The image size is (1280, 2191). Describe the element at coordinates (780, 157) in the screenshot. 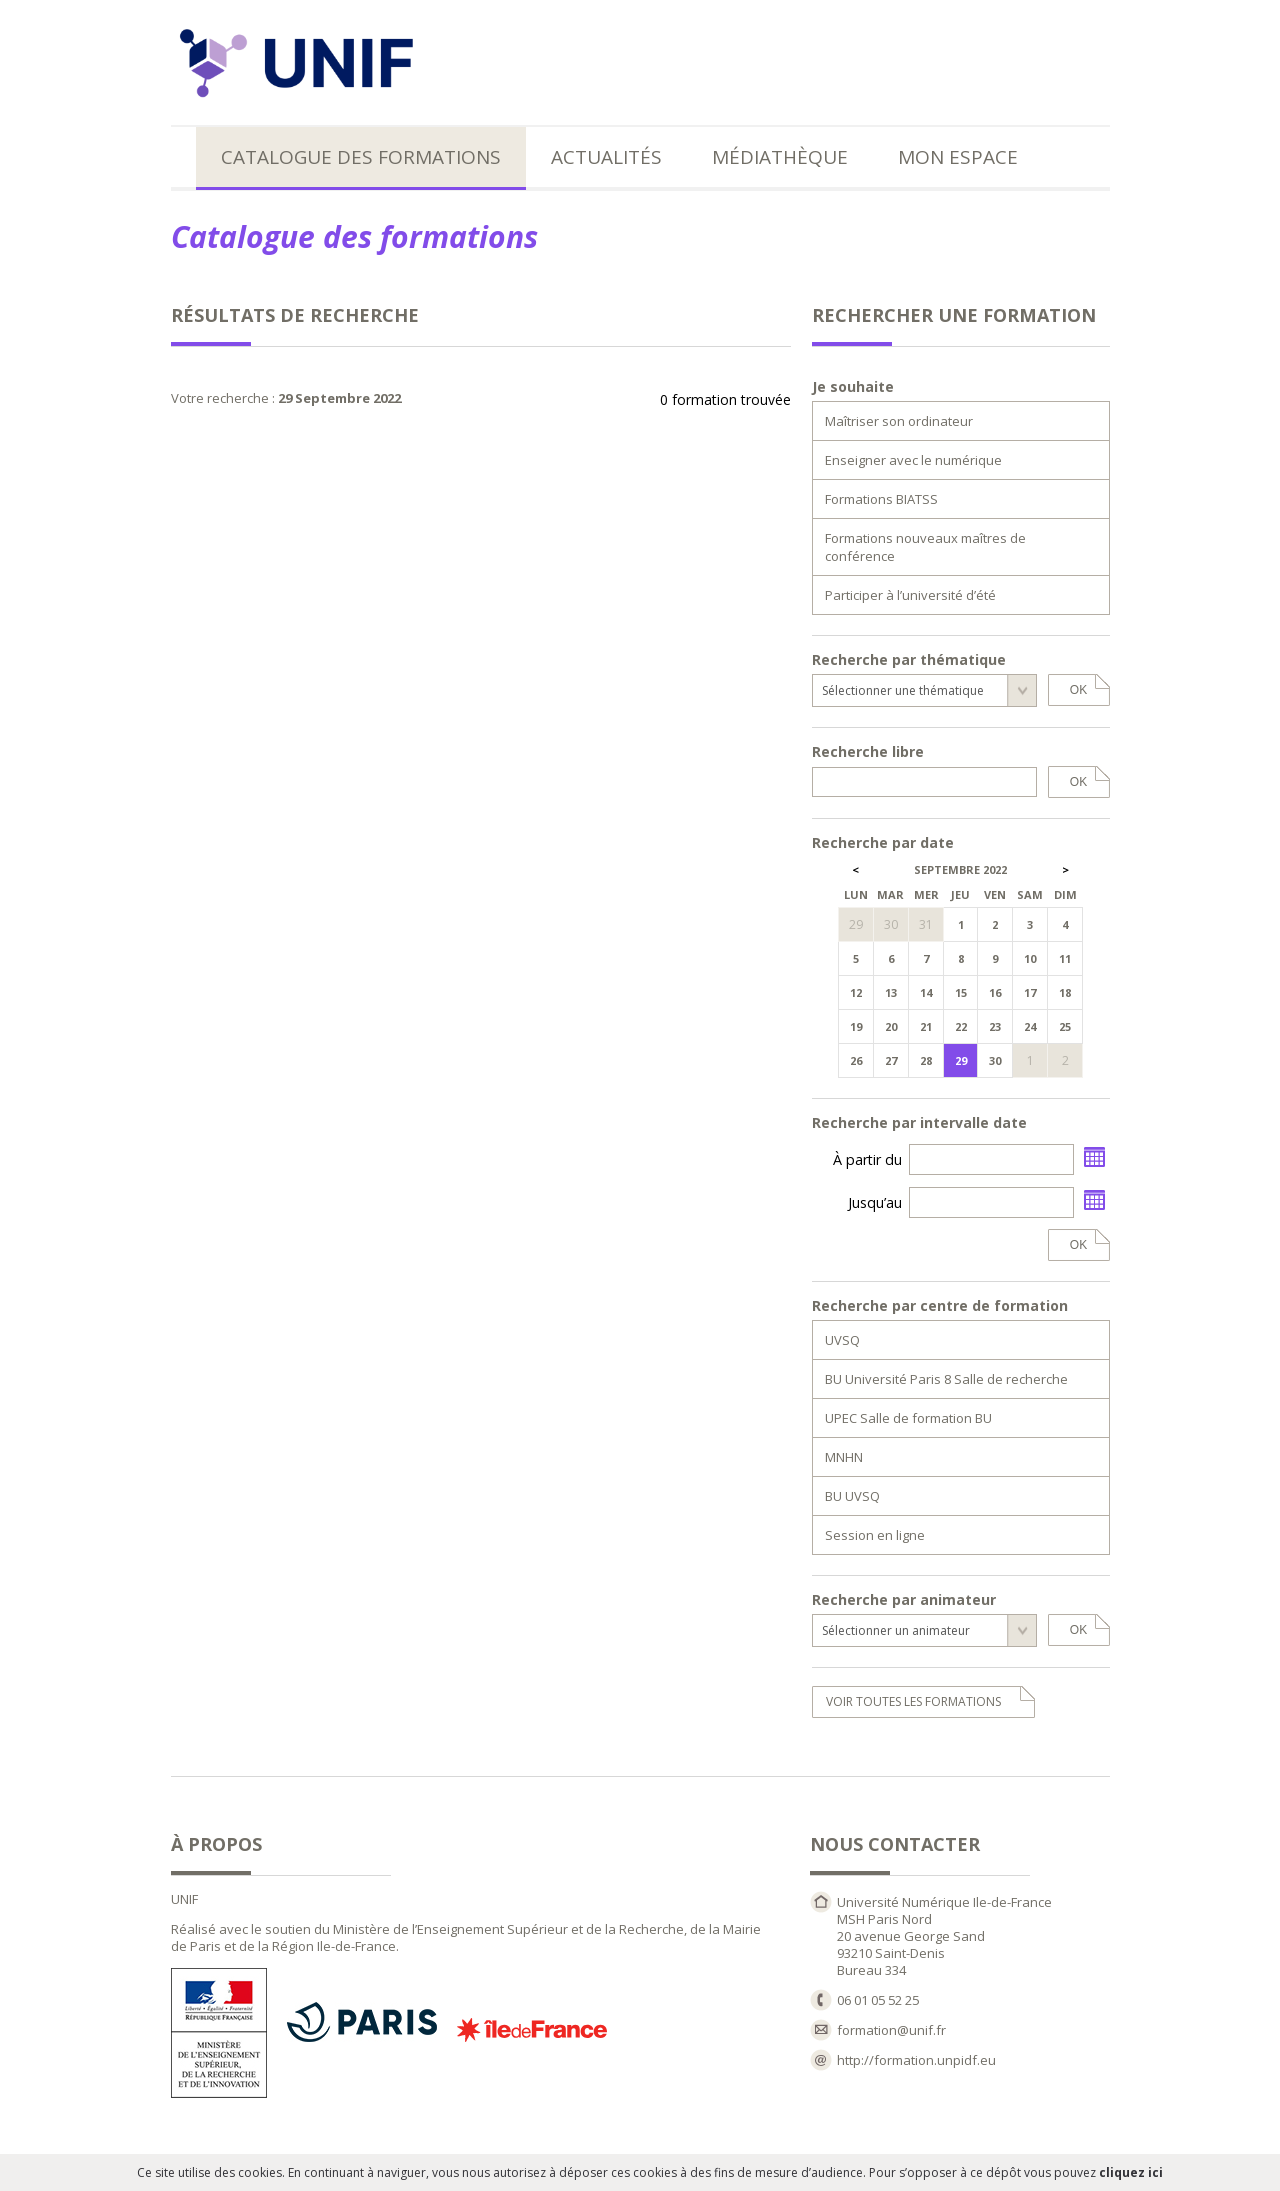

I see `Médiathèque` at that location.